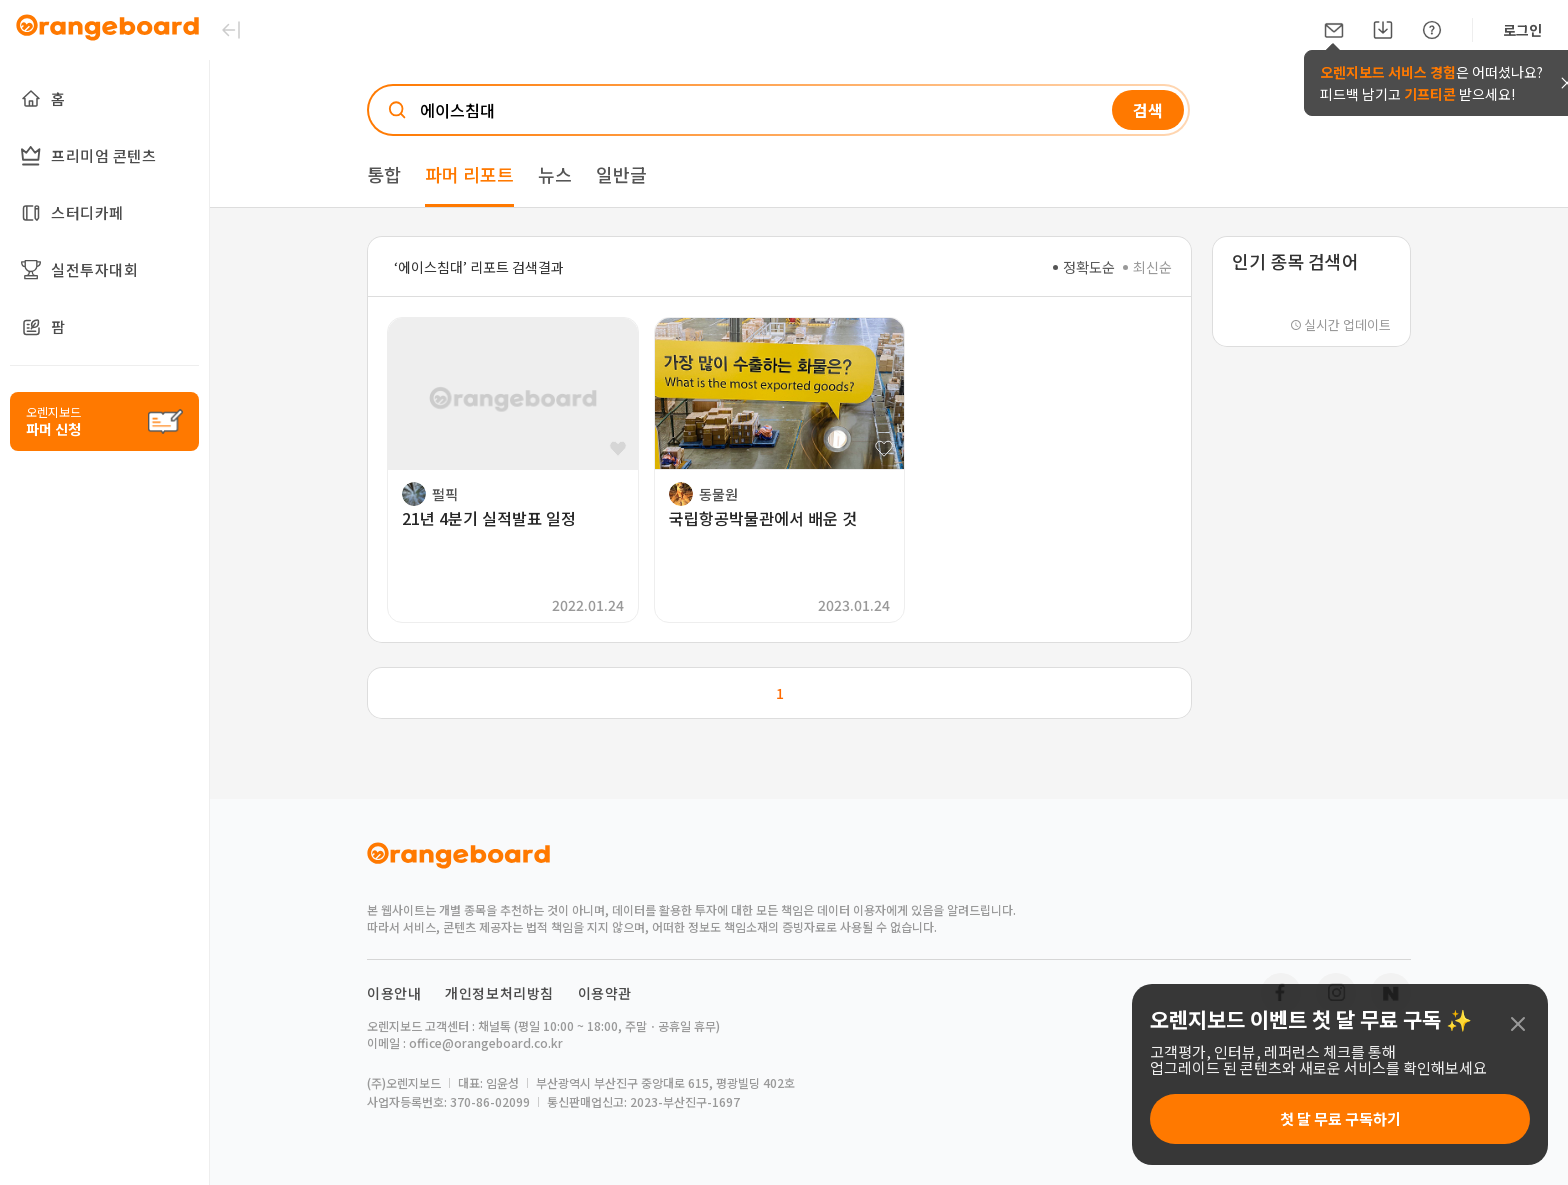  I want to click on 뉴스, so click(555, 174).